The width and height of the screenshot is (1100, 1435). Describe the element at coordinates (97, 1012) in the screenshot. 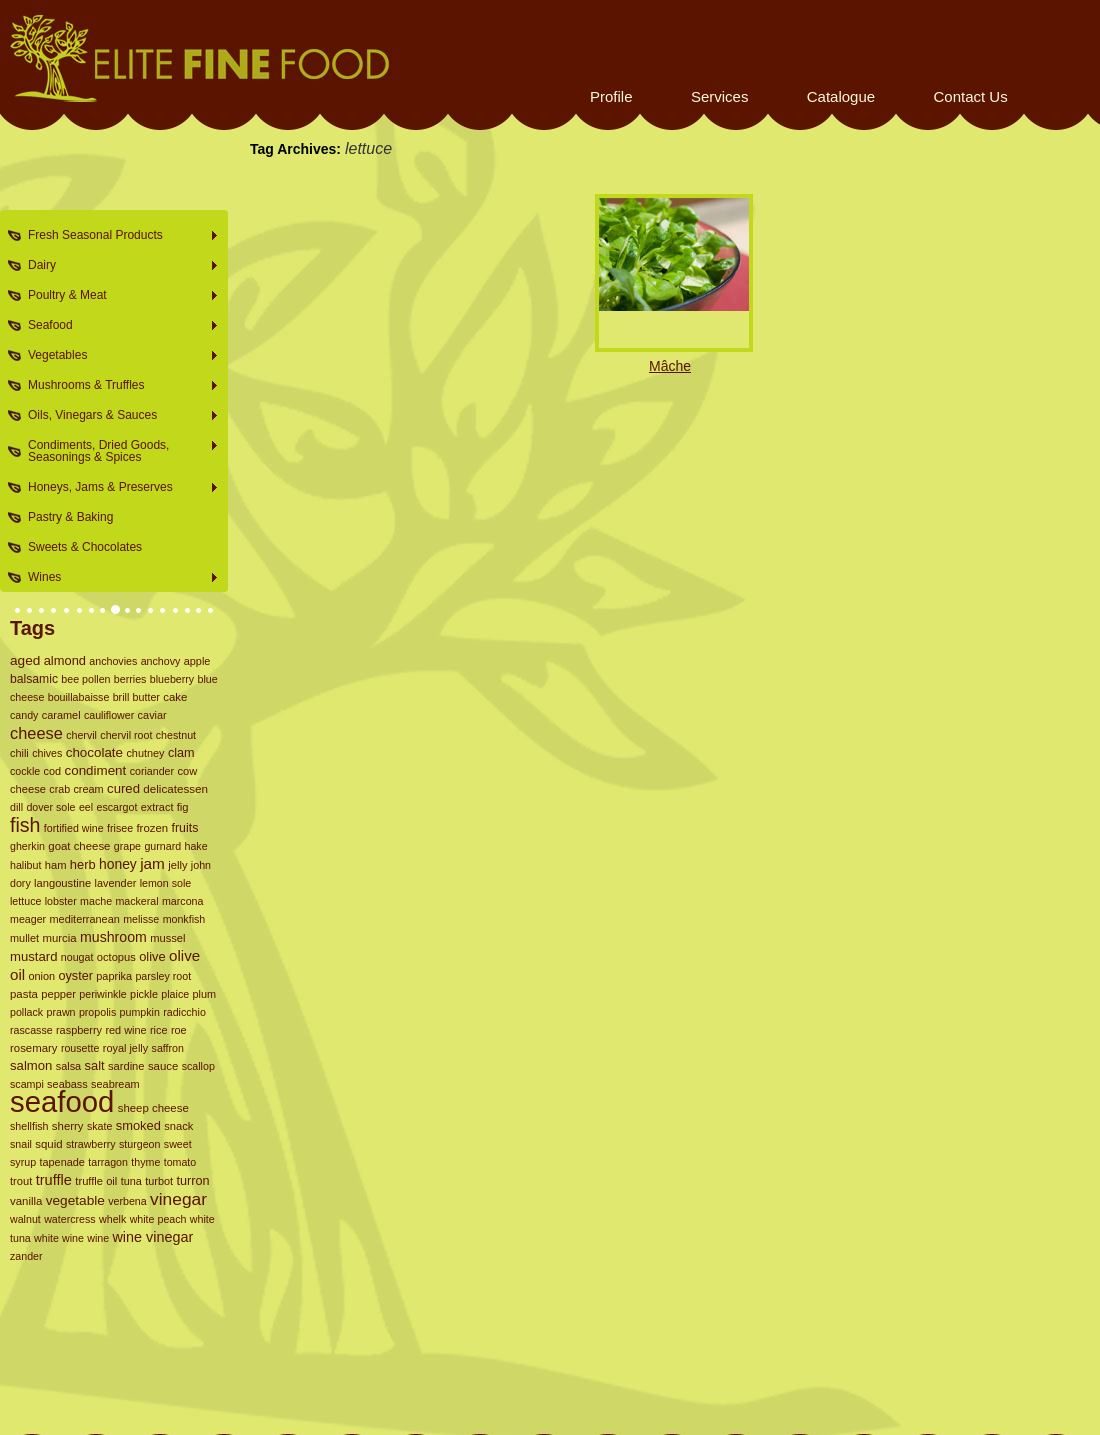

I see `propolis` at that location.